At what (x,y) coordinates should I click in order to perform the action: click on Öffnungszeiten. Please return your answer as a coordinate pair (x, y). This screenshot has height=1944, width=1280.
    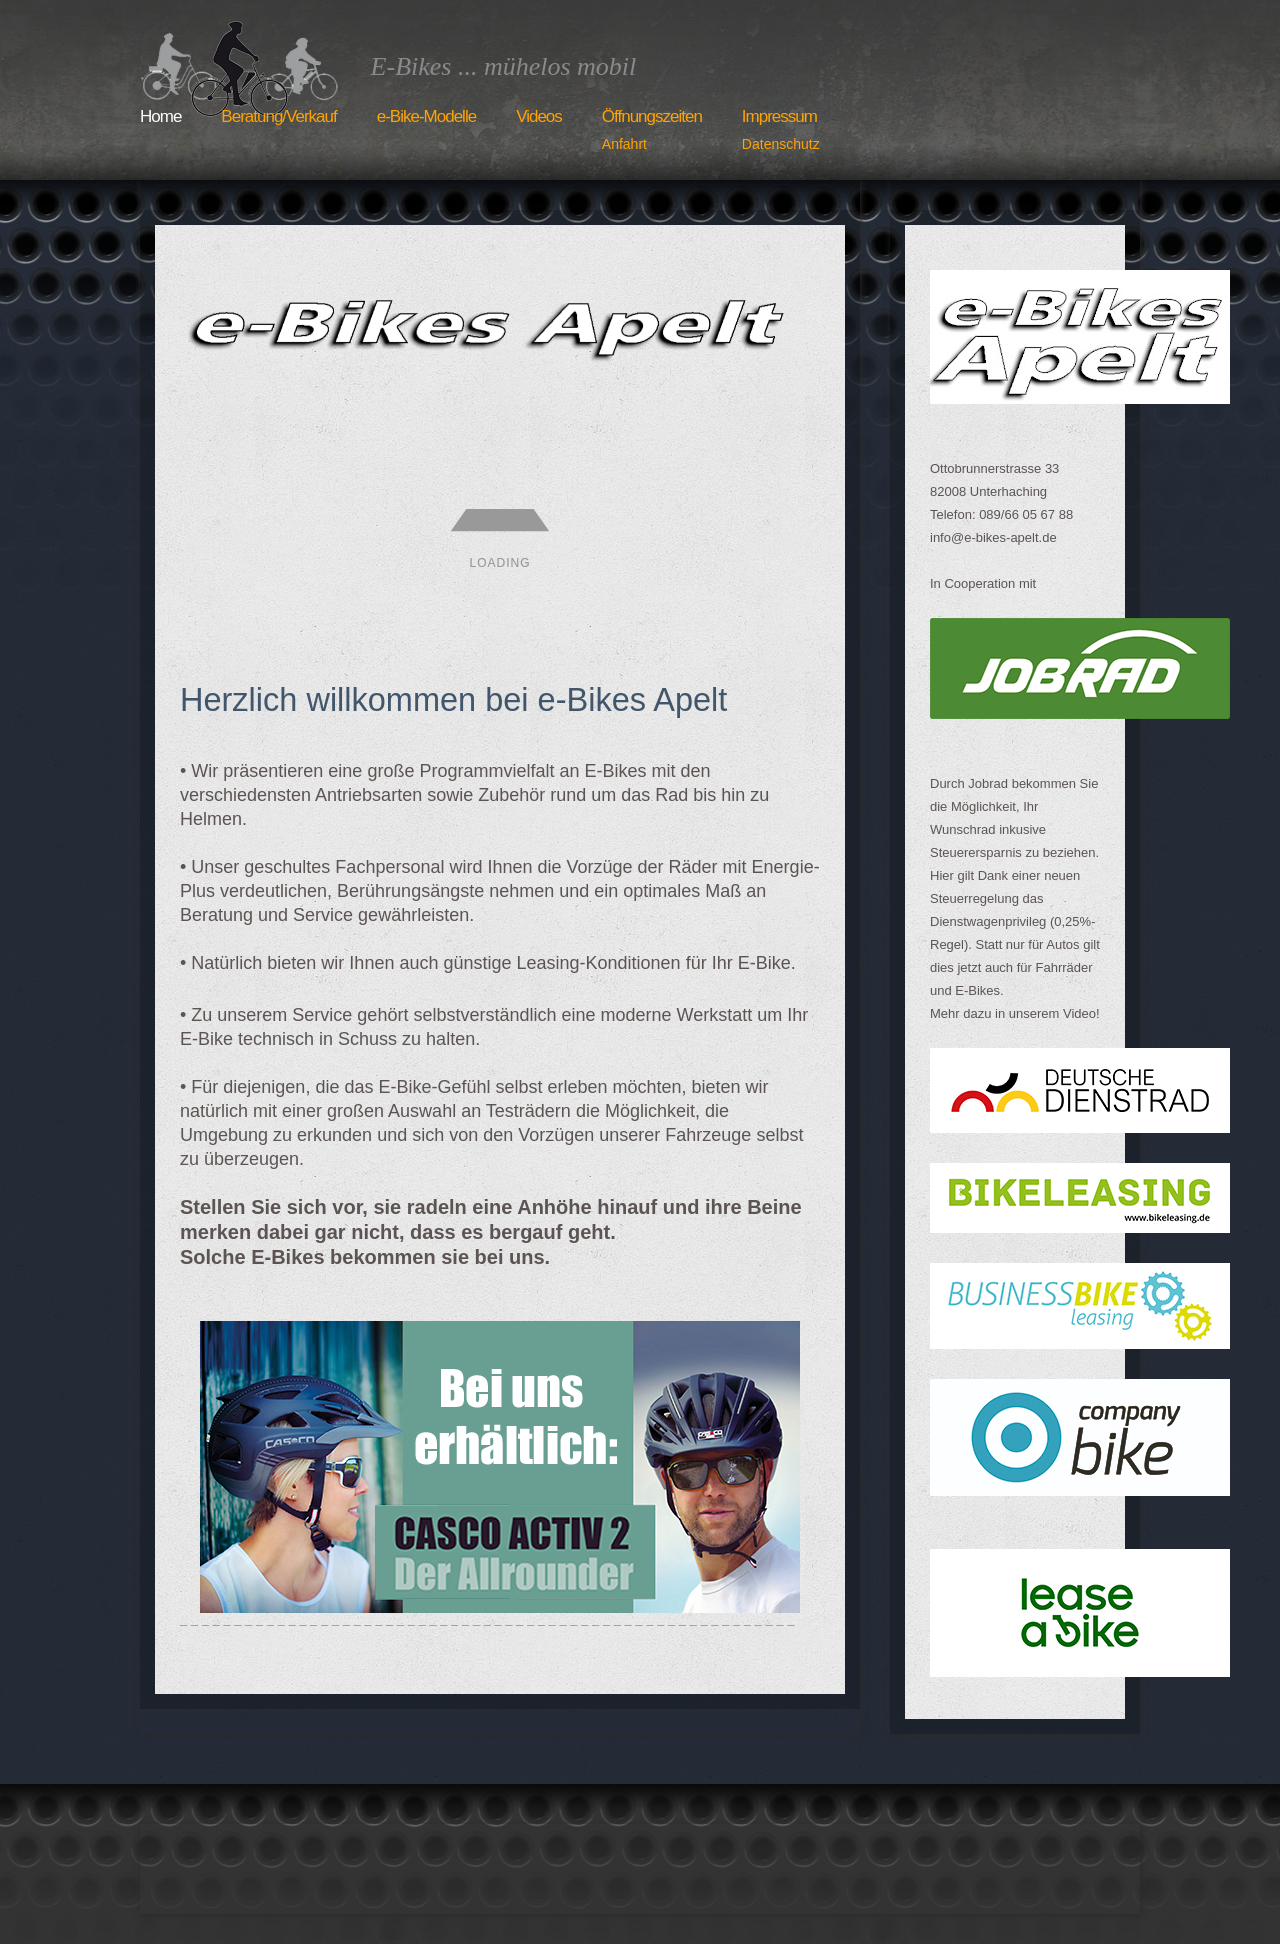
    Looking at the image, I should click on (652, 132).